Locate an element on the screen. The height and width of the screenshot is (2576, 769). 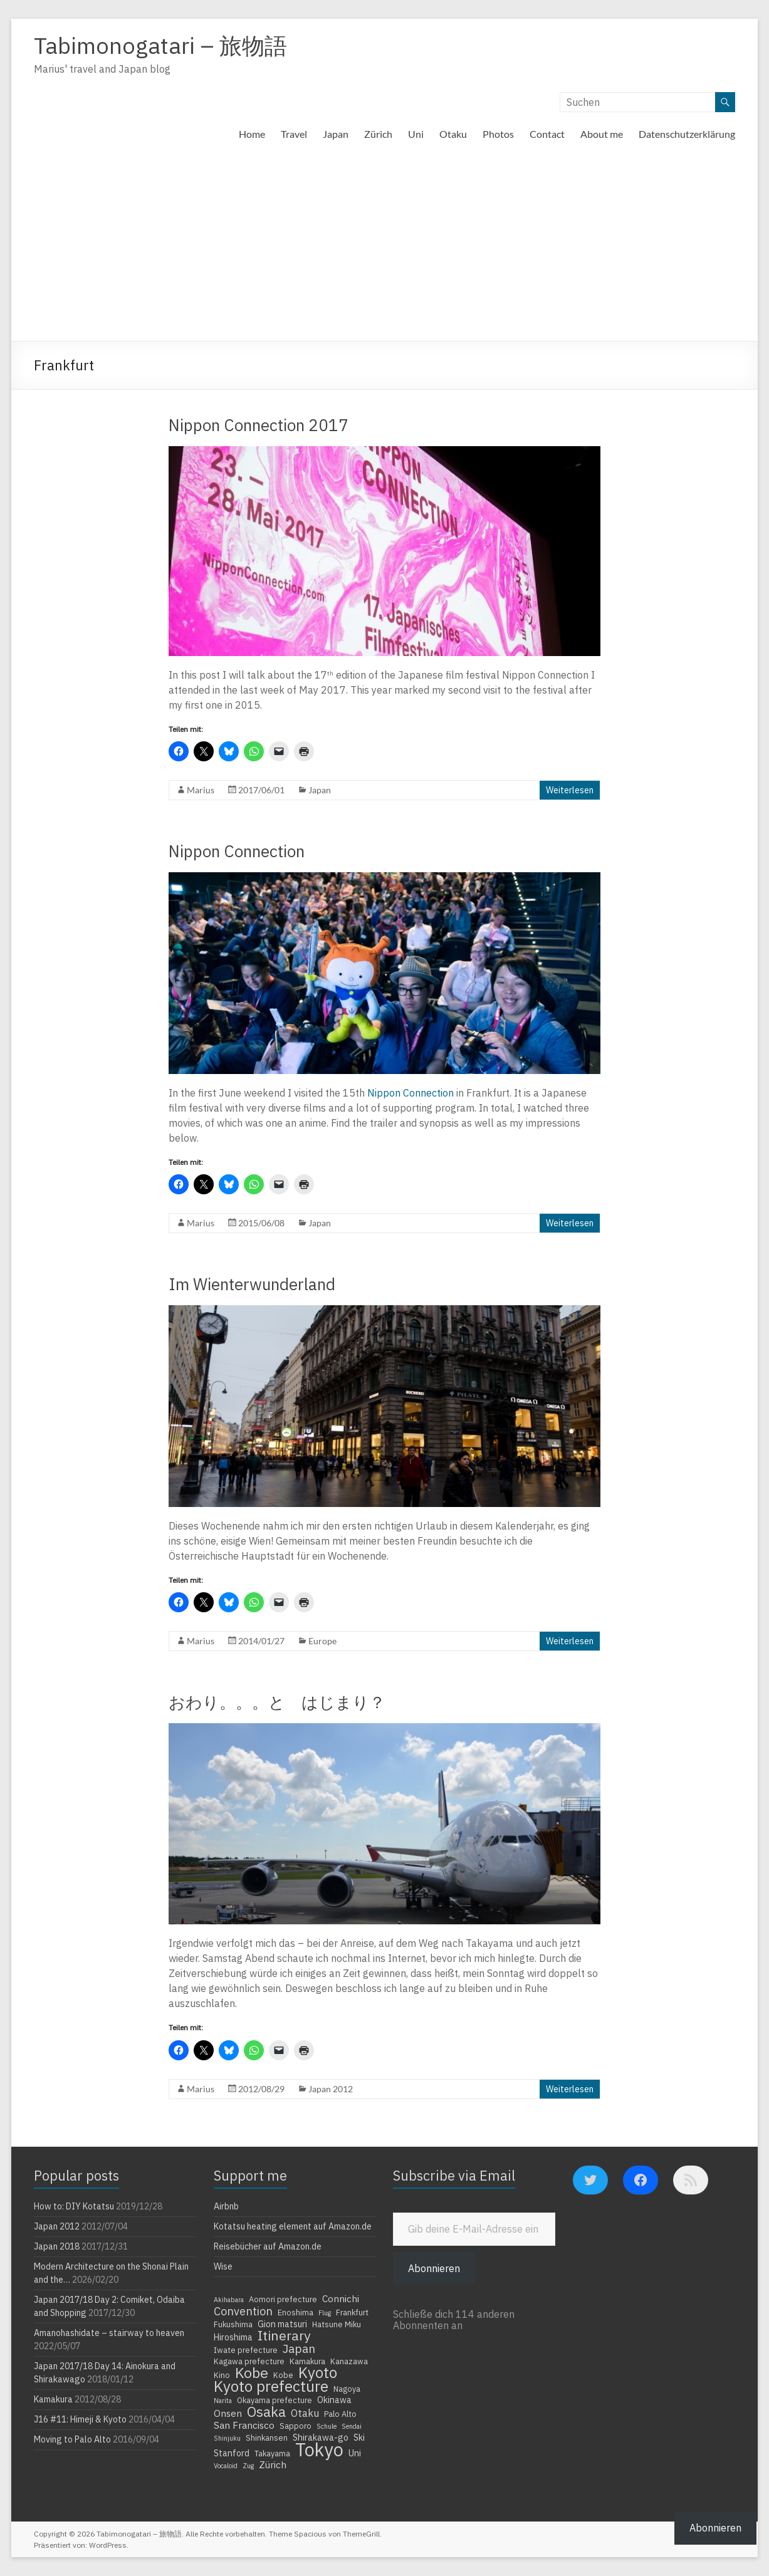
おわり。。。と はじまり？ is located at coordinates (277, 1702).